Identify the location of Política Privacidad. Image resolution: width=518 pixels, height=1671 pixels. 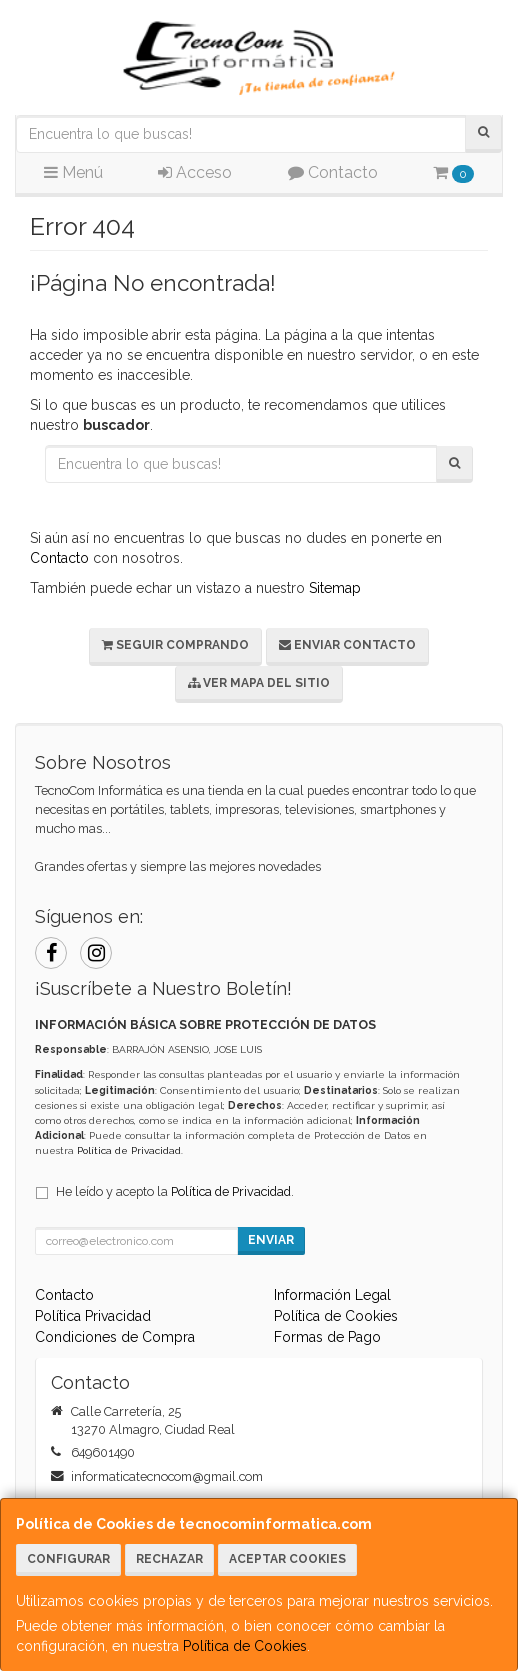
(93, 1316).